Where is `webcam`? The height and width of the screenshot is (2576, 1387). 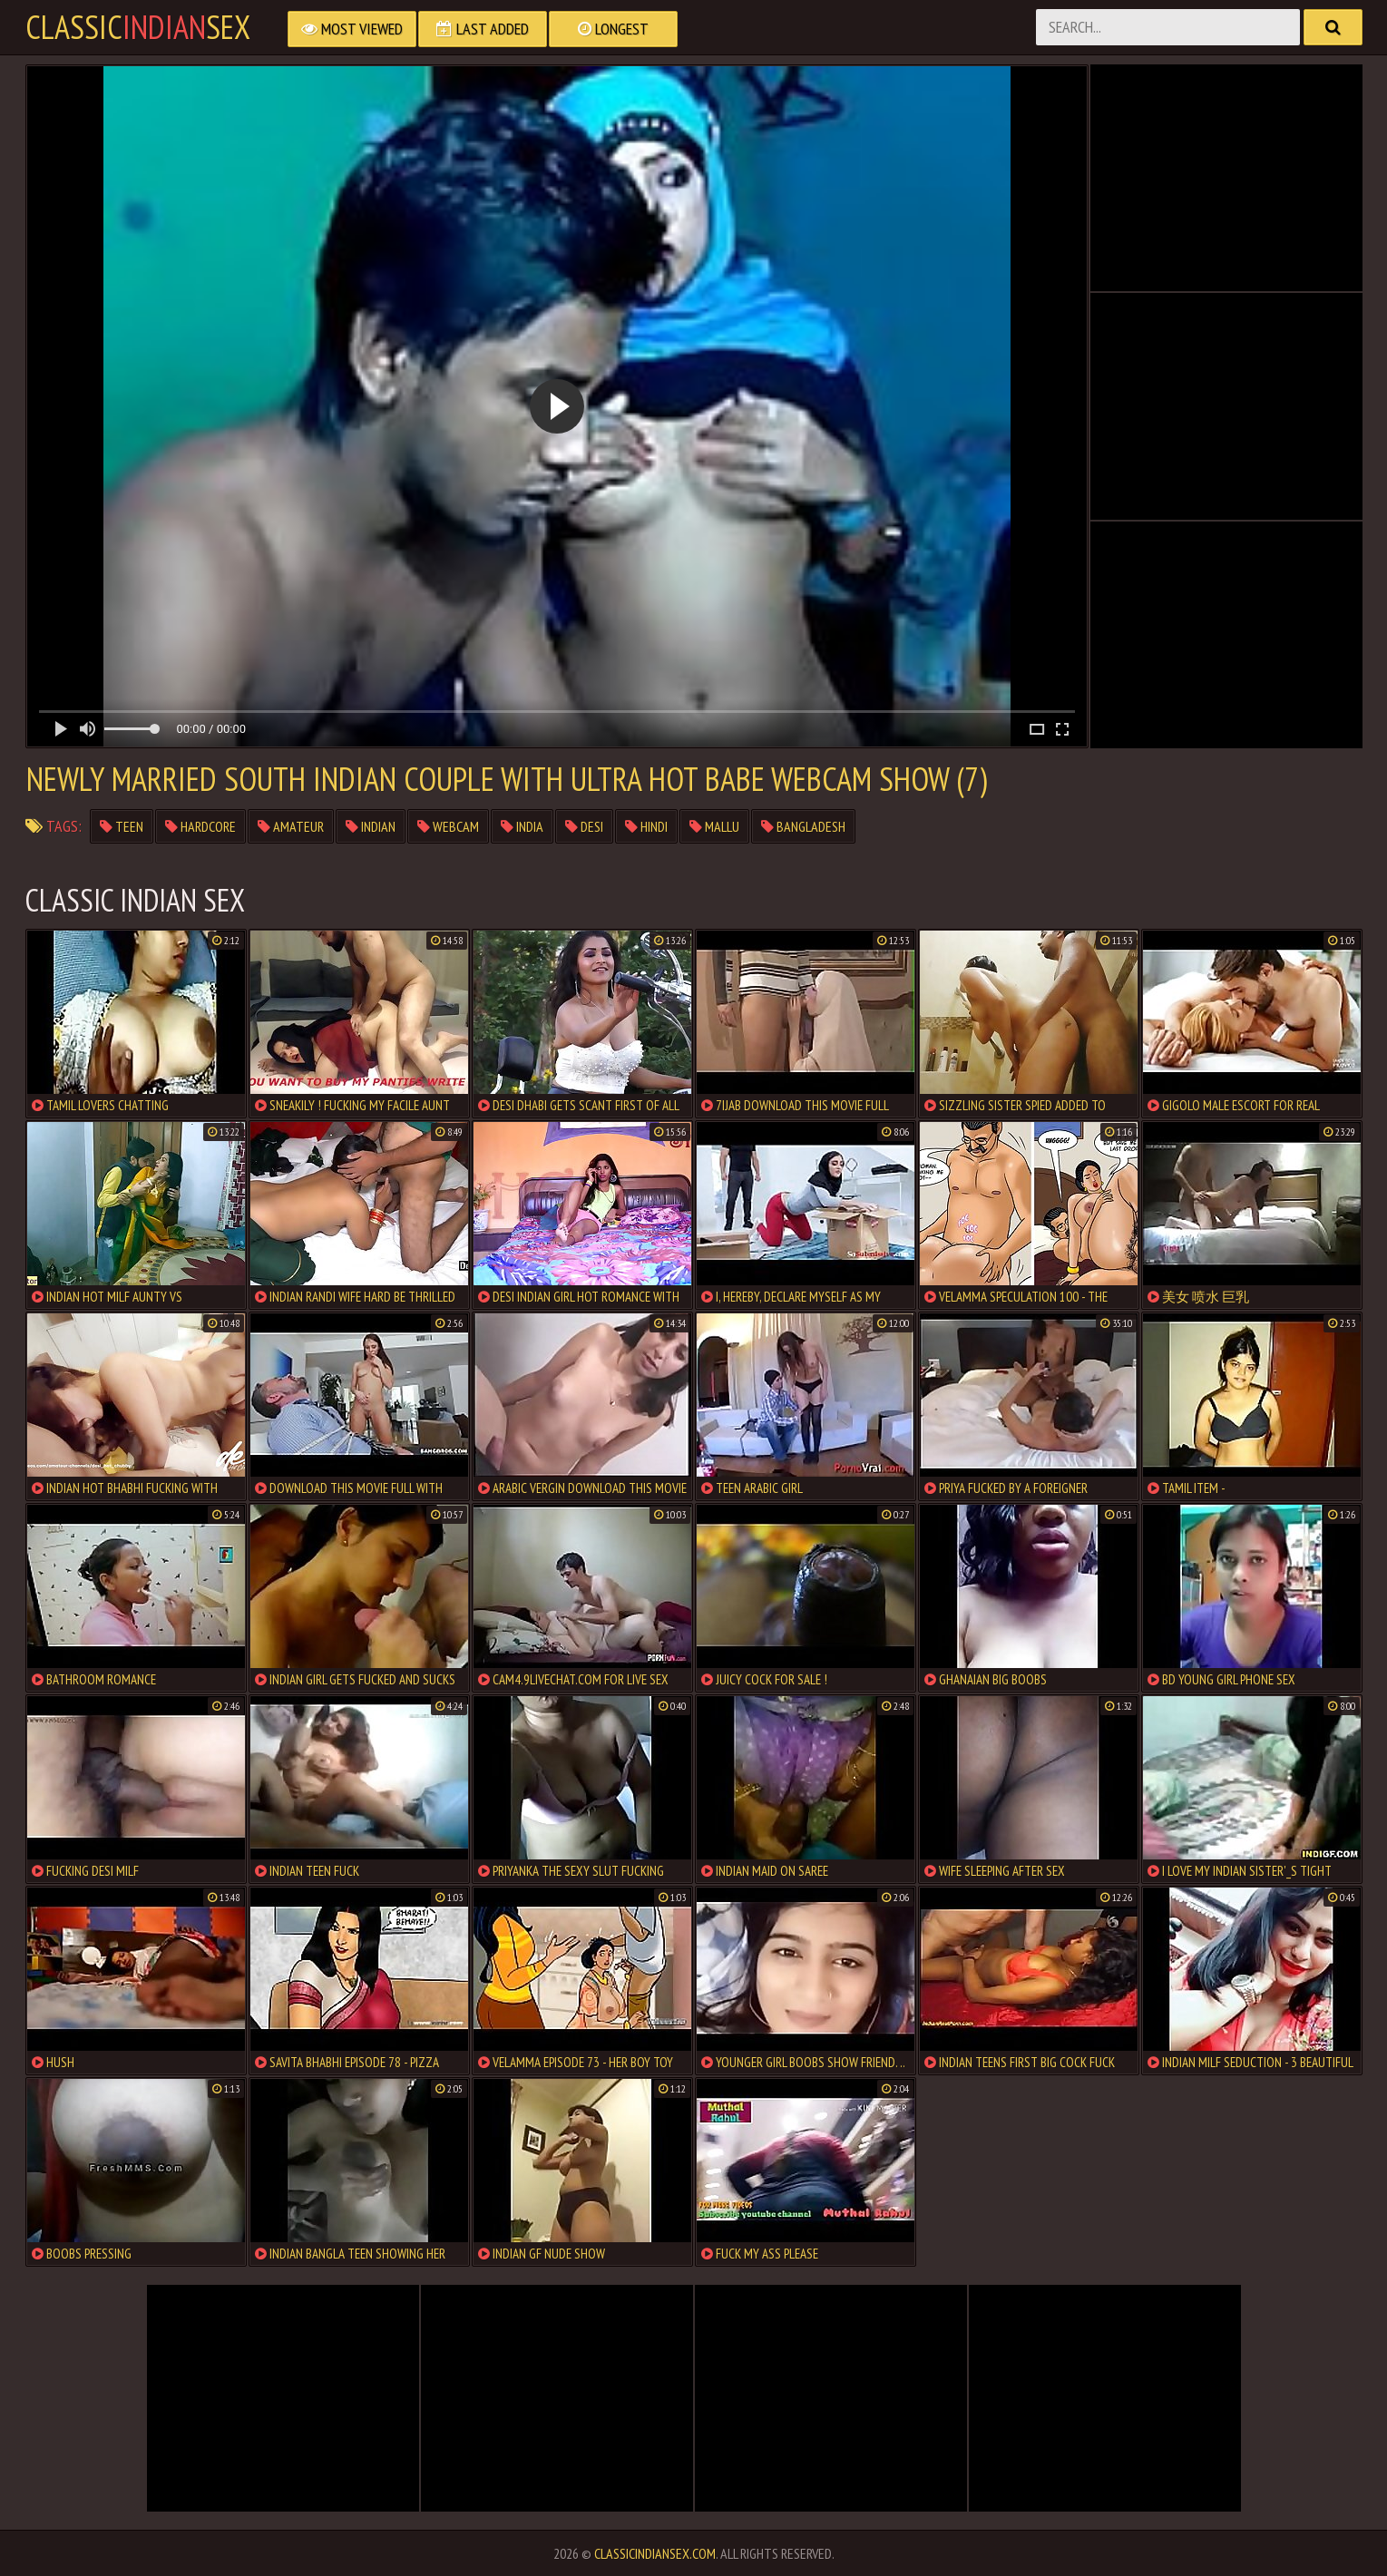 webcam is located at coordinates (448, 826).